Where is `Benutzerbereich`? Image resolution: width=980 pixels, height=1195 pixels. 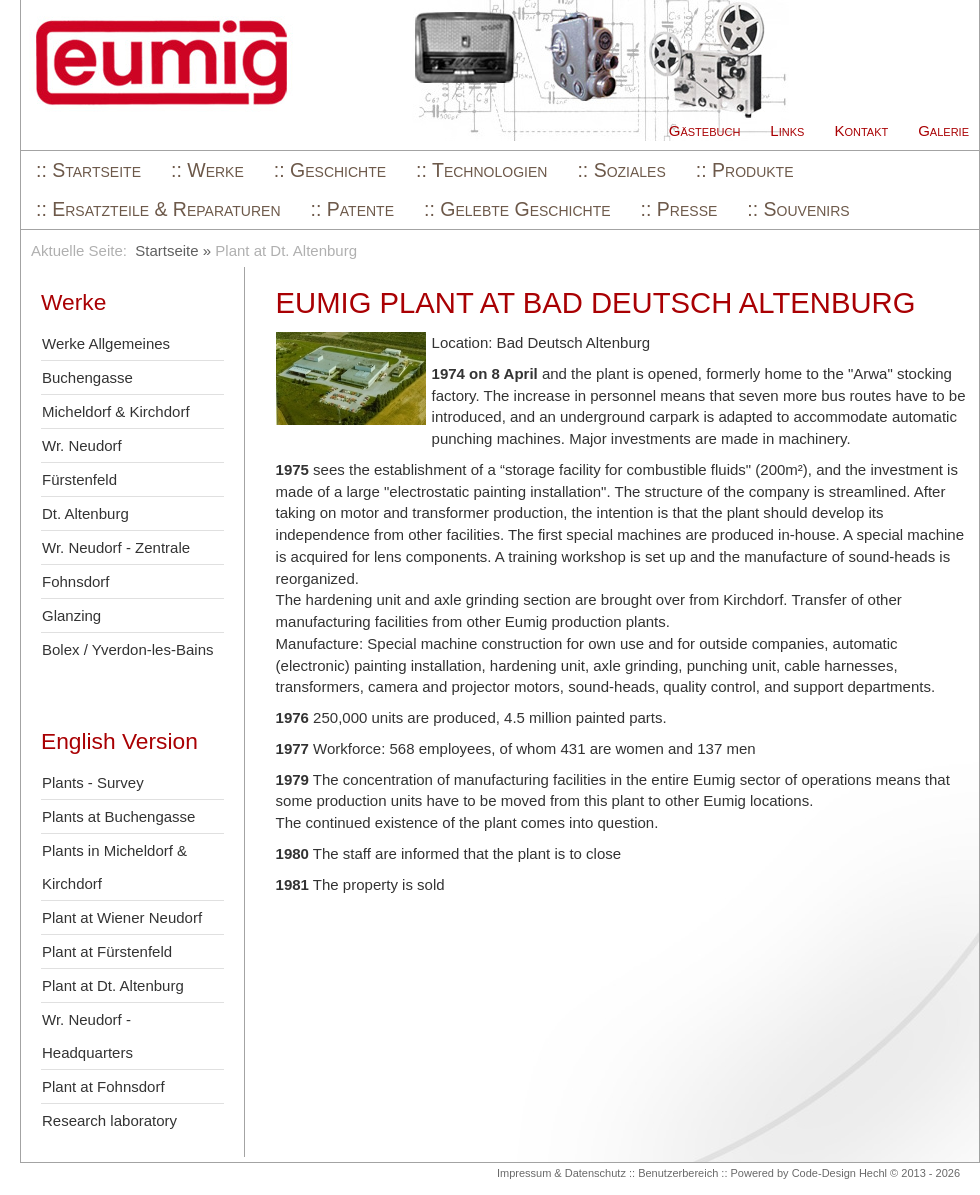 Benutzerbereich is located at coordinates (678, 1173).